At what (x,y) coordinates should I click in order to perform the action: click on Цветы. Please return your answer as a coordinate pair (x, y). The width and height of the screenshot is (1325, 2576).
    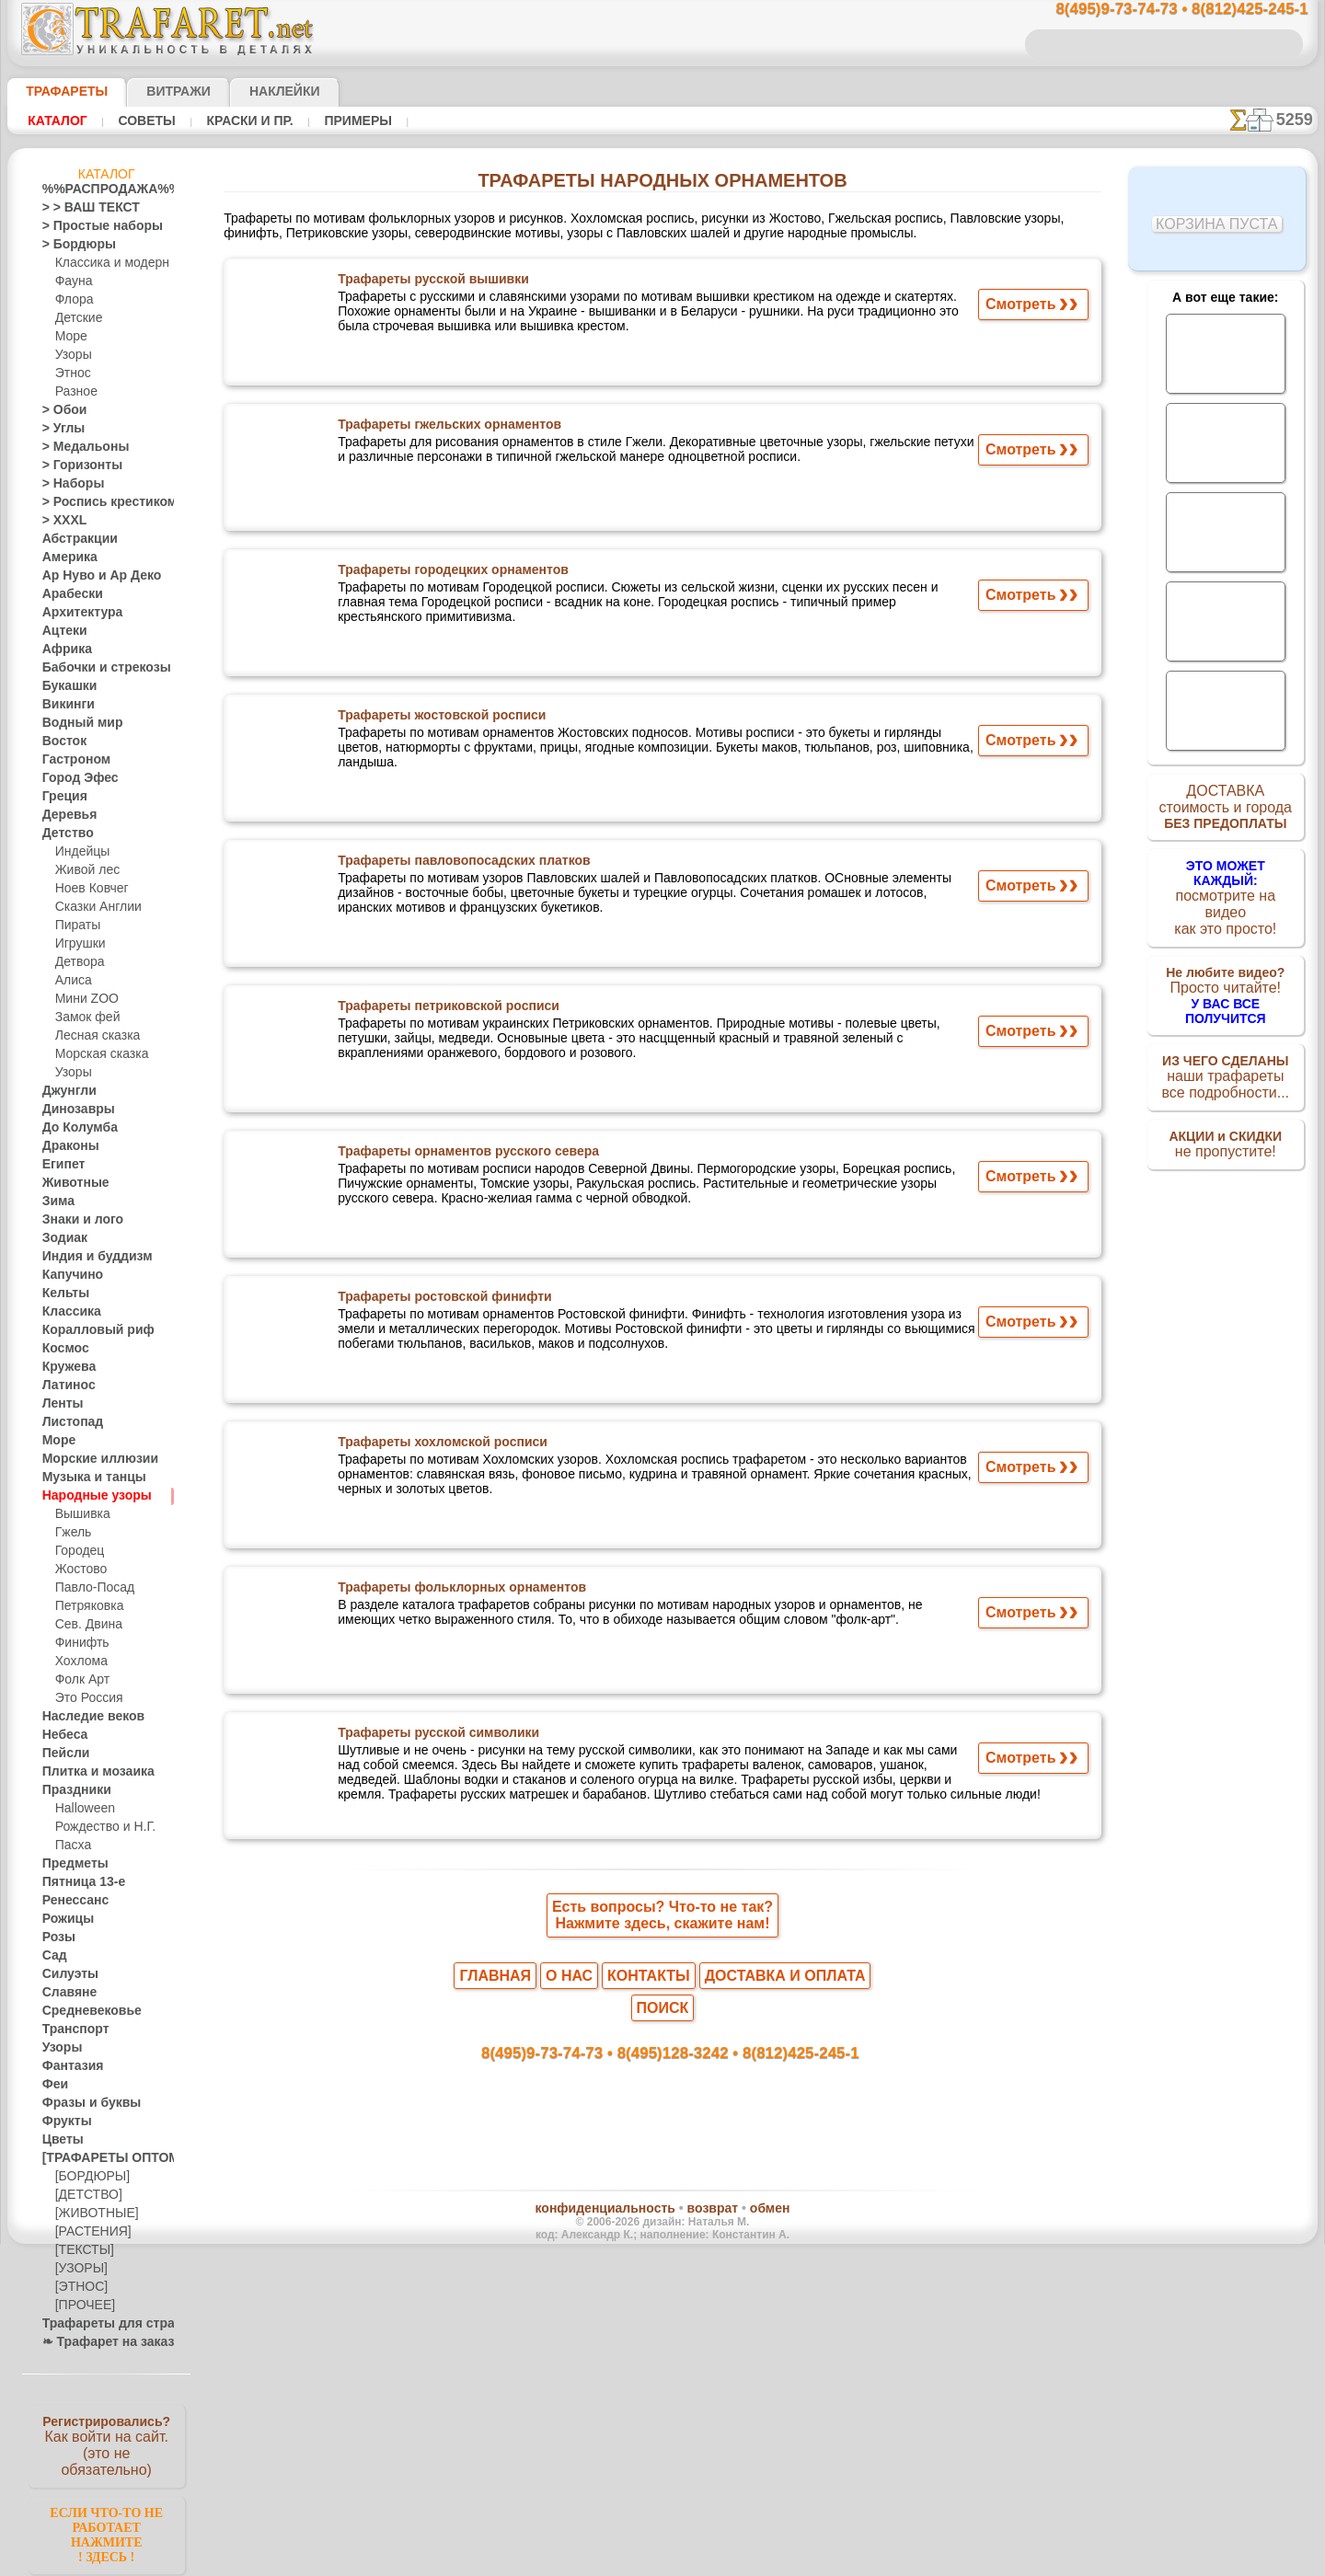
    Looking at the image, I should click on (59, 2140).